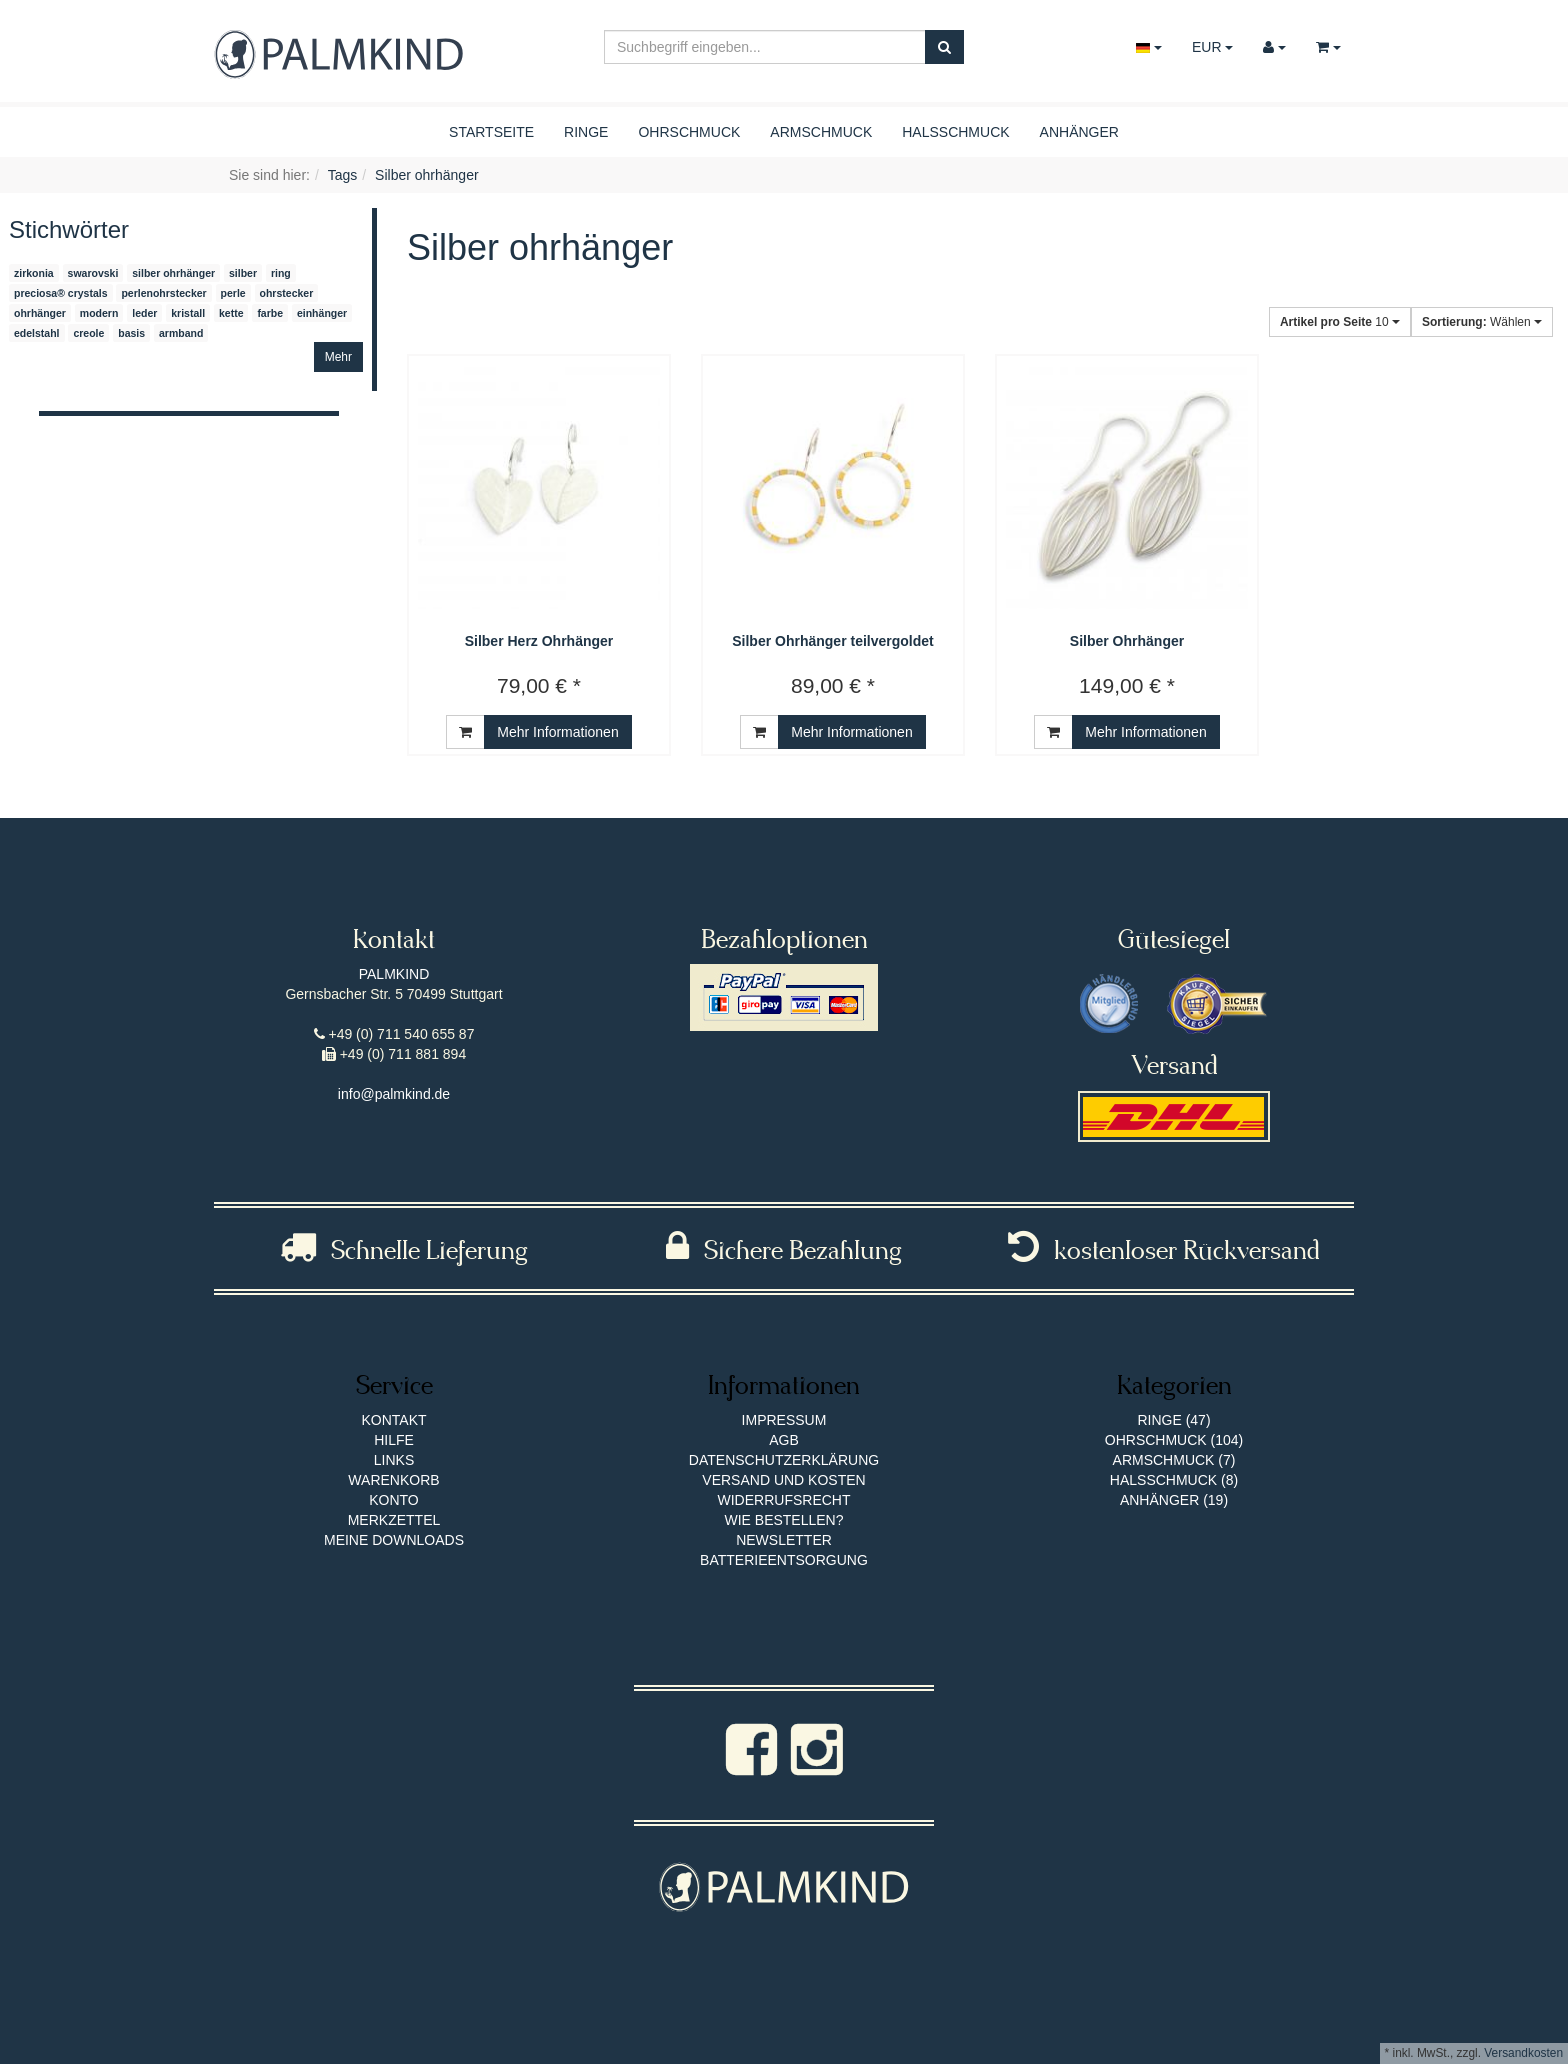  What do you see at coordinates (1173, 1420) in the screenshot?
I see `Ringe (47)` at bounding box center [1173, 1420].